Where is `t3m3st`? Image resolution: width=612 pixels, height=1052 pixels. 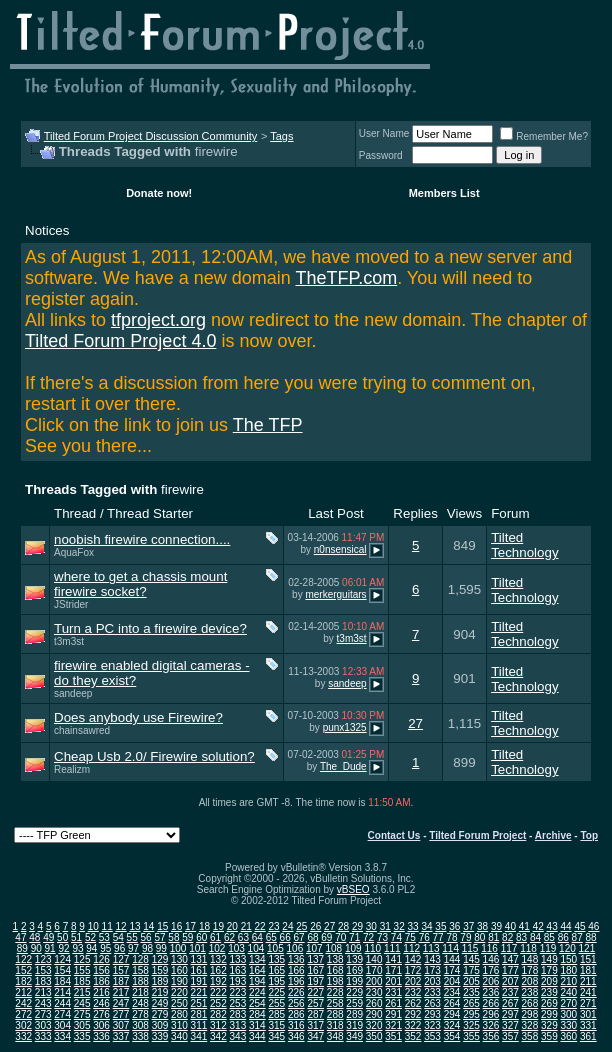
t3m3st is located at coordinates (69, 641).